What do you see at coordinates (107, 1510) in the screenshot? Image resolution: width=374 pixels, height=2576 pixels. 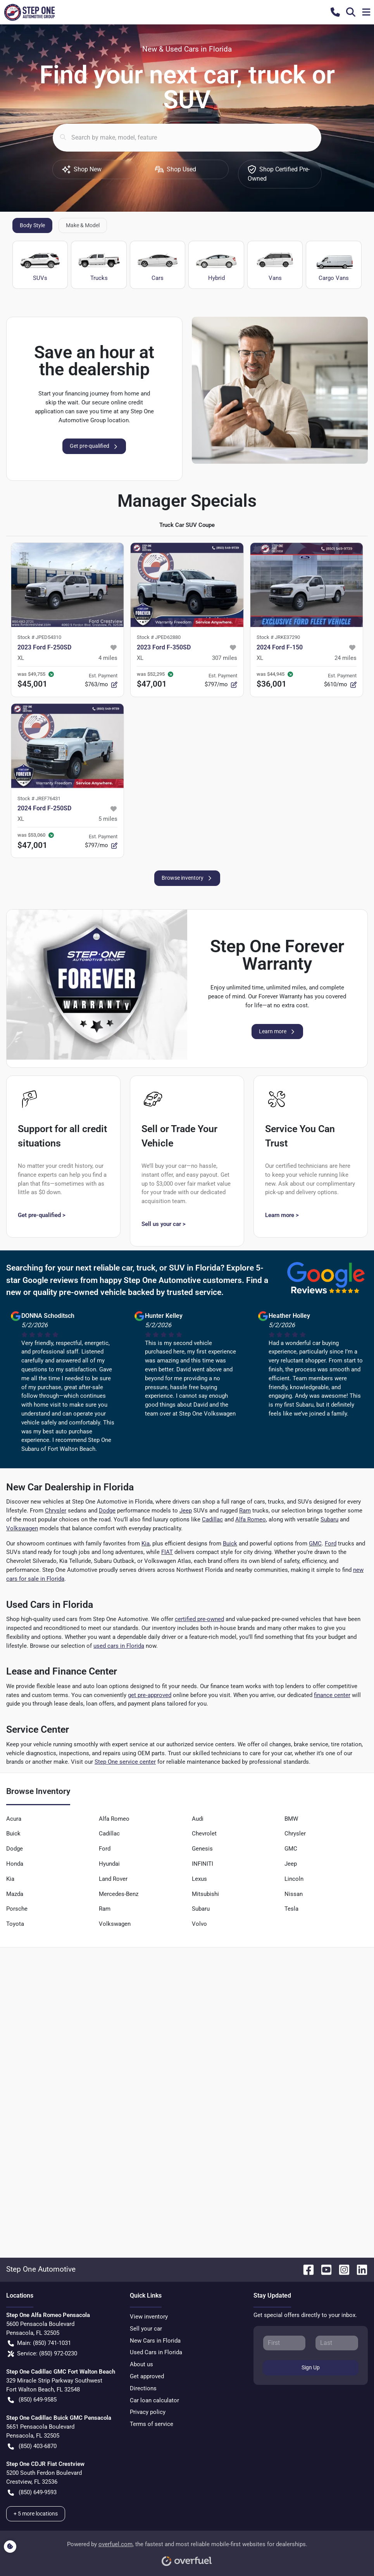 I see `Dodge` at bounding box center [107, 1510].